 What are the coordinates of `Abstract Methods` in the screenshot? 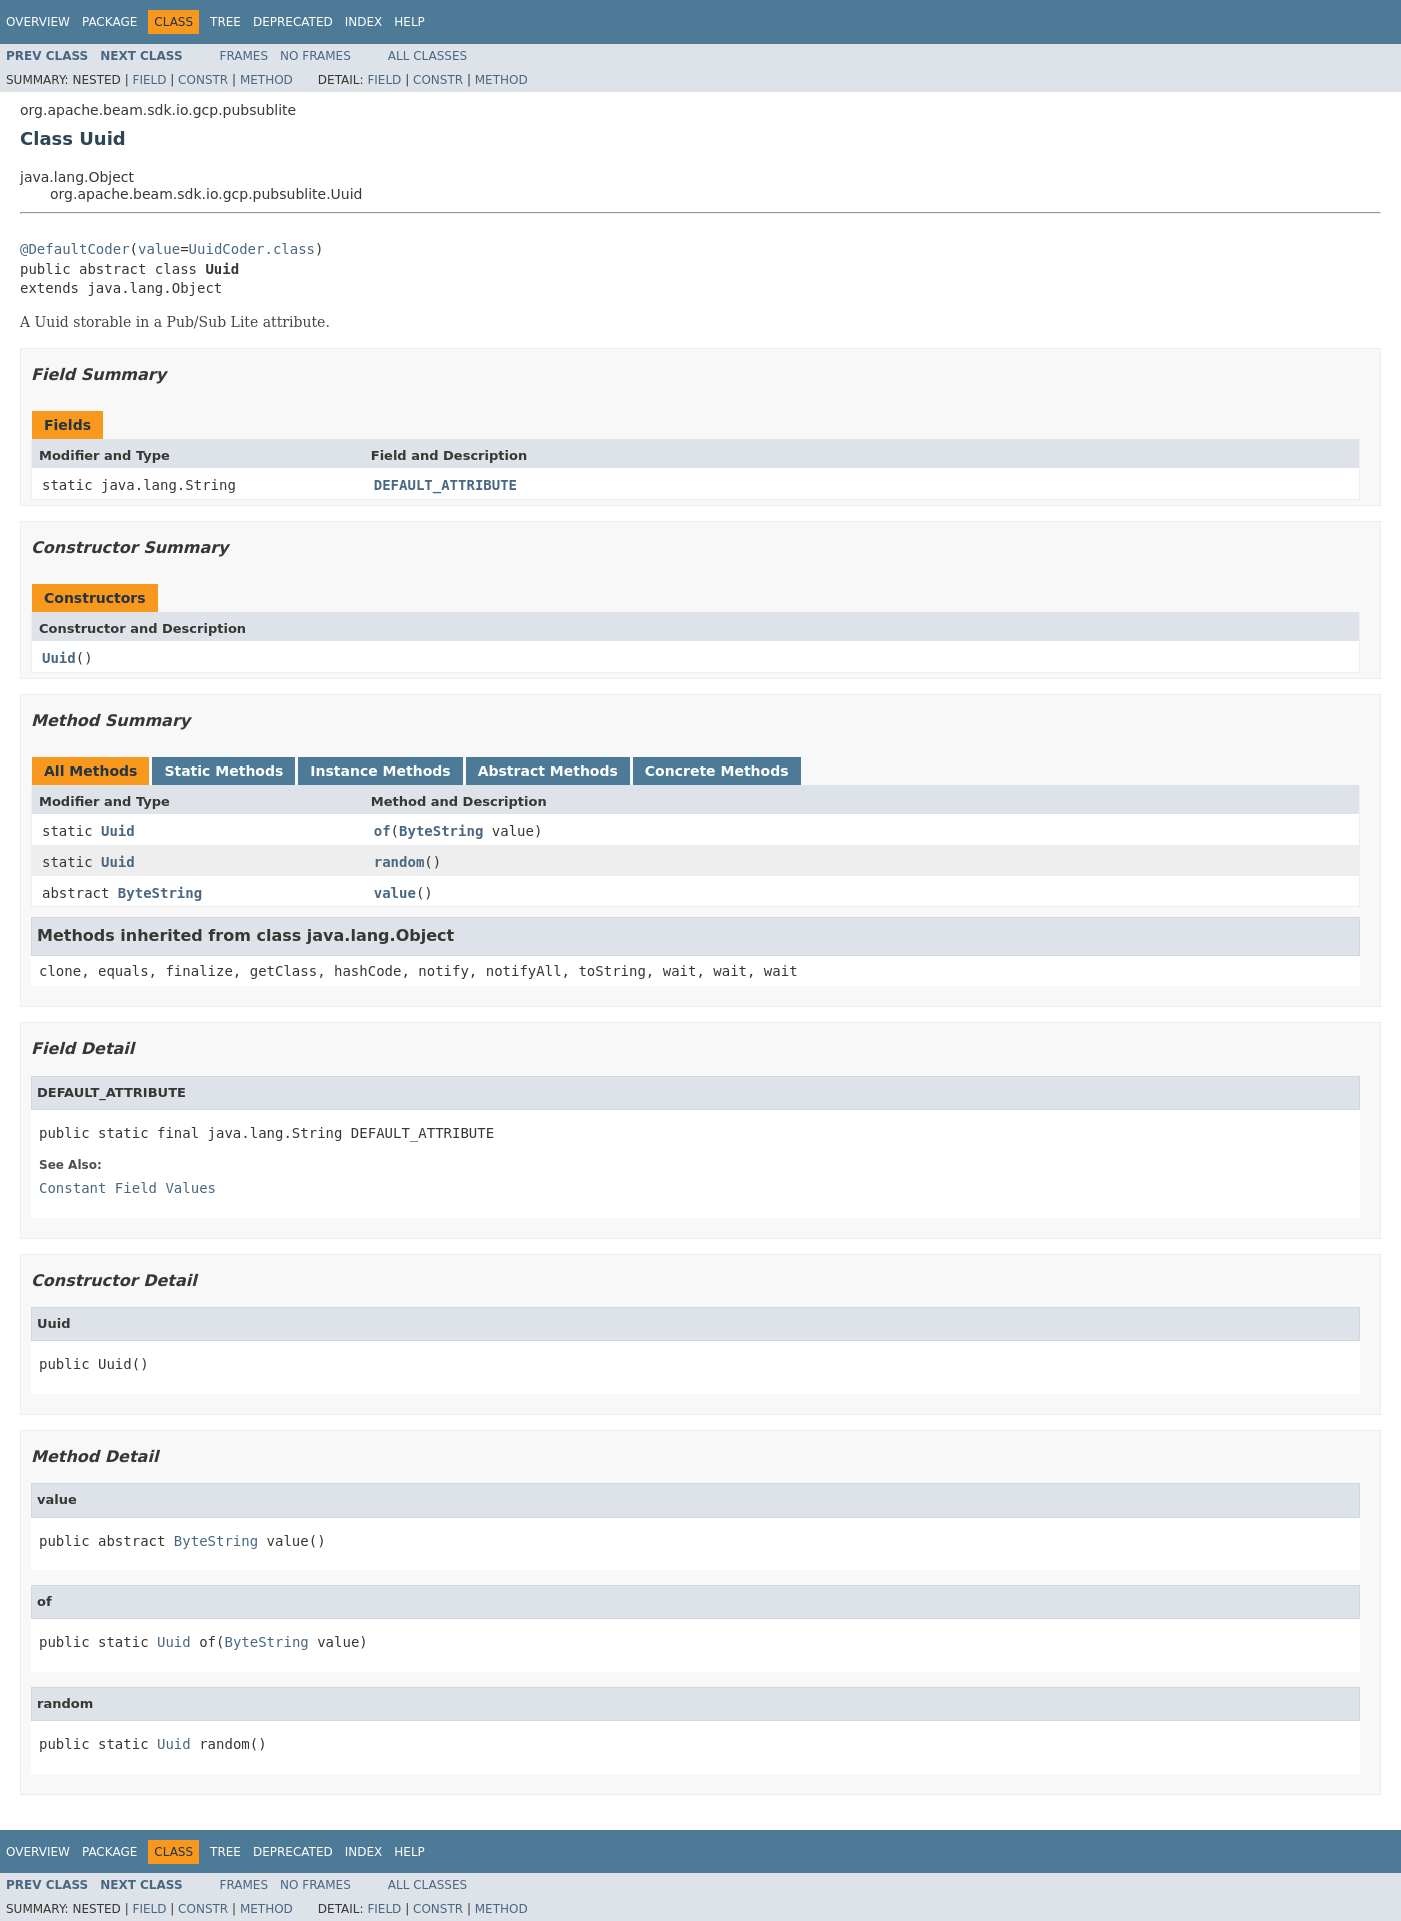 It's located at (548, 771).